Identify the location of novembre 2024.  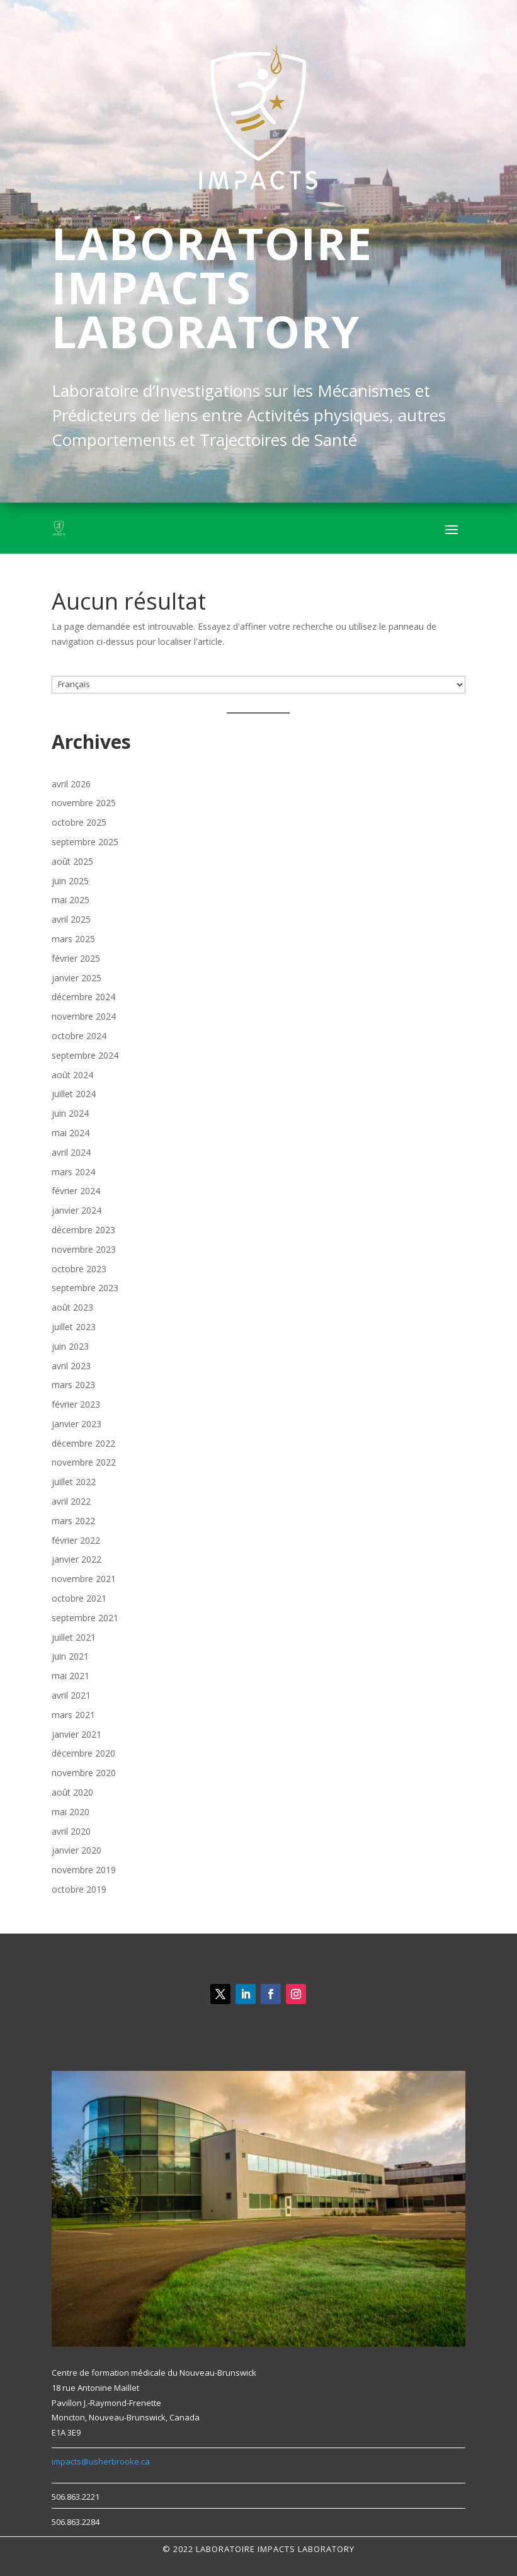
(84, 1016).